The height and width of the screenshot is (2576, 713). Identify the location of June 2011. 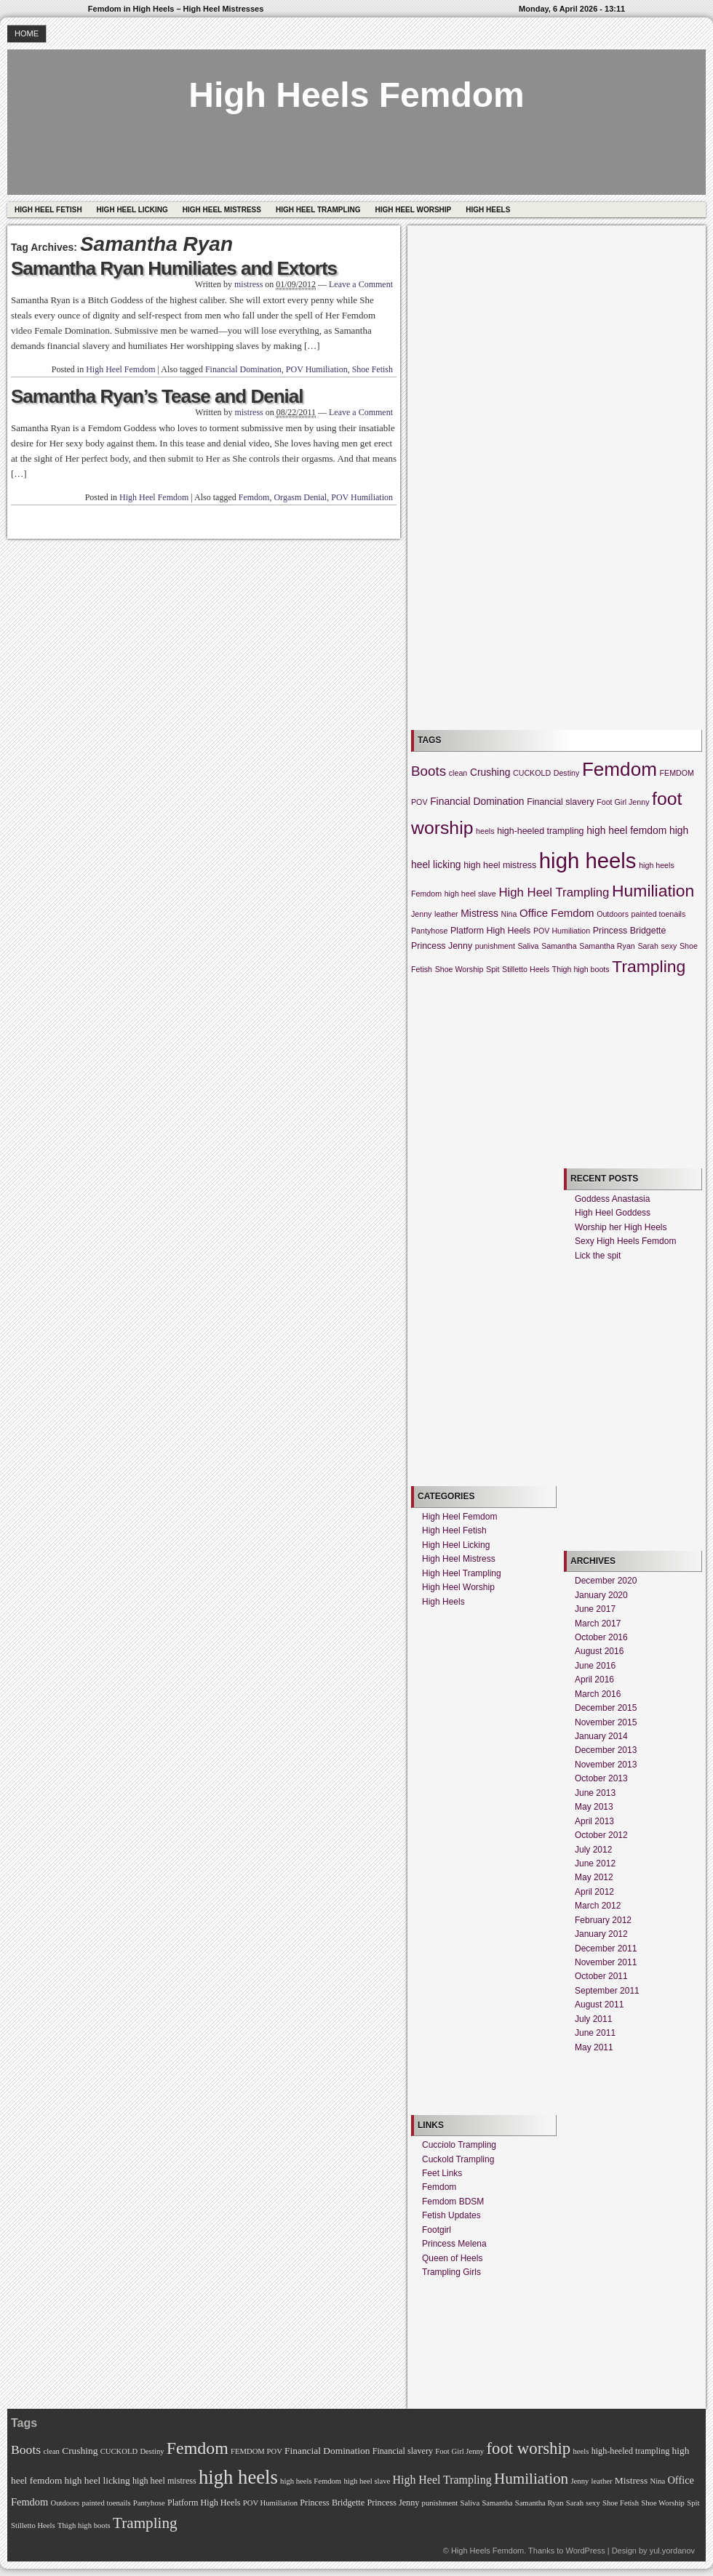
(595, 2033).